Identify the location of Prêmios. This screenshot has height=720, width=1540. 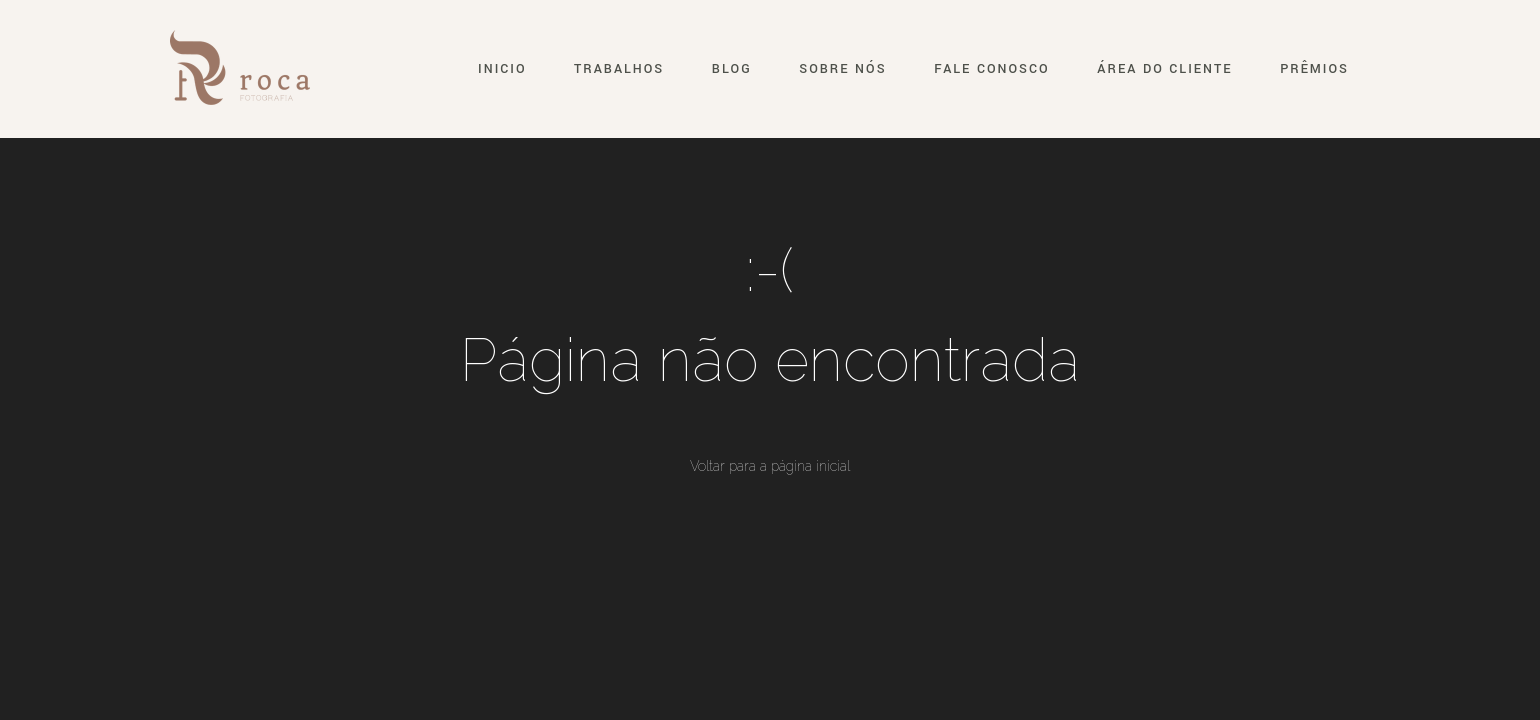
(1314, 69).